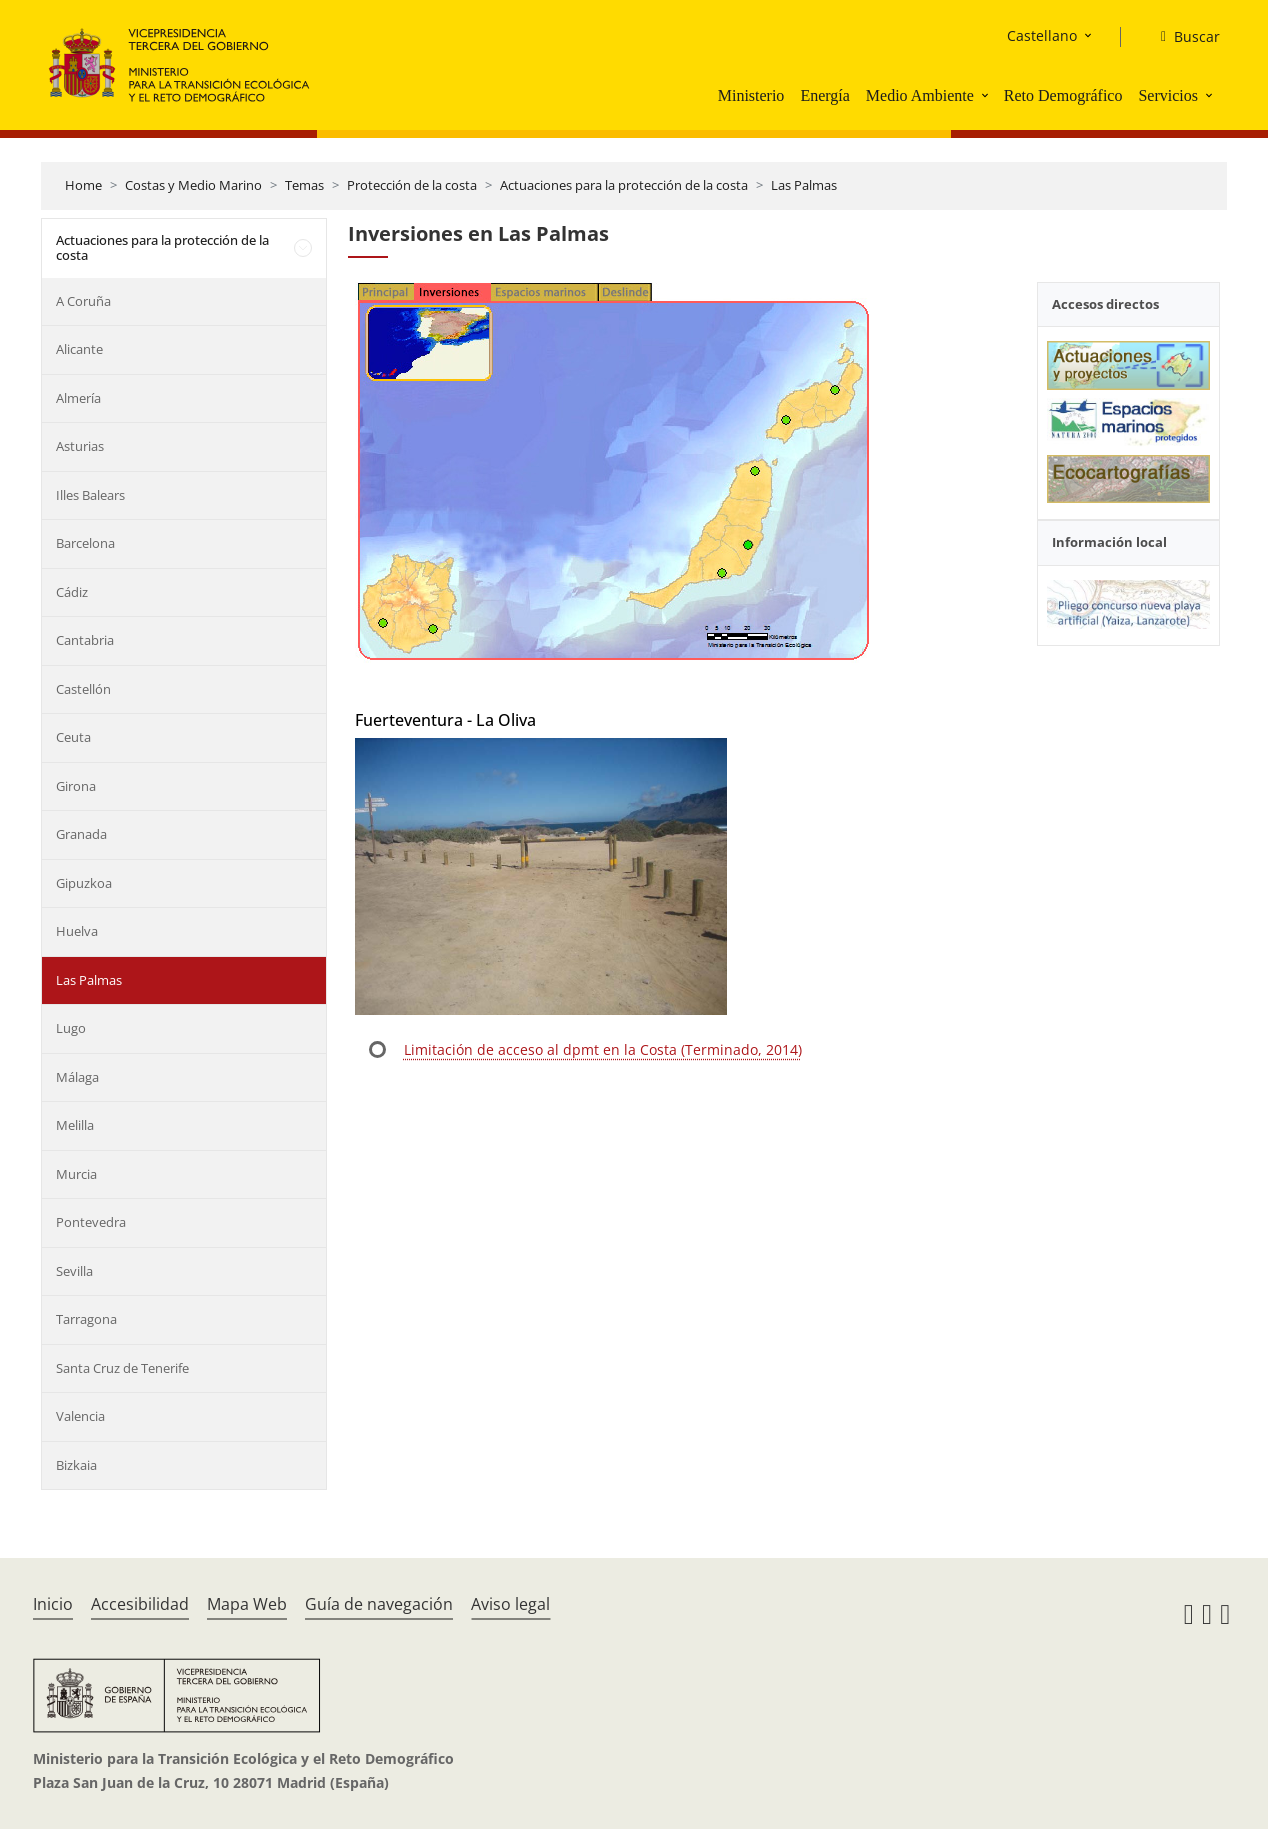 The image size is (1268, 1829). What do you see at coordinates (603, 1049) in the screenshot?
I see `Limitación de acceso al dpmt en la Costa (Terminado, 2014)` at bounding box center [603, 1049].